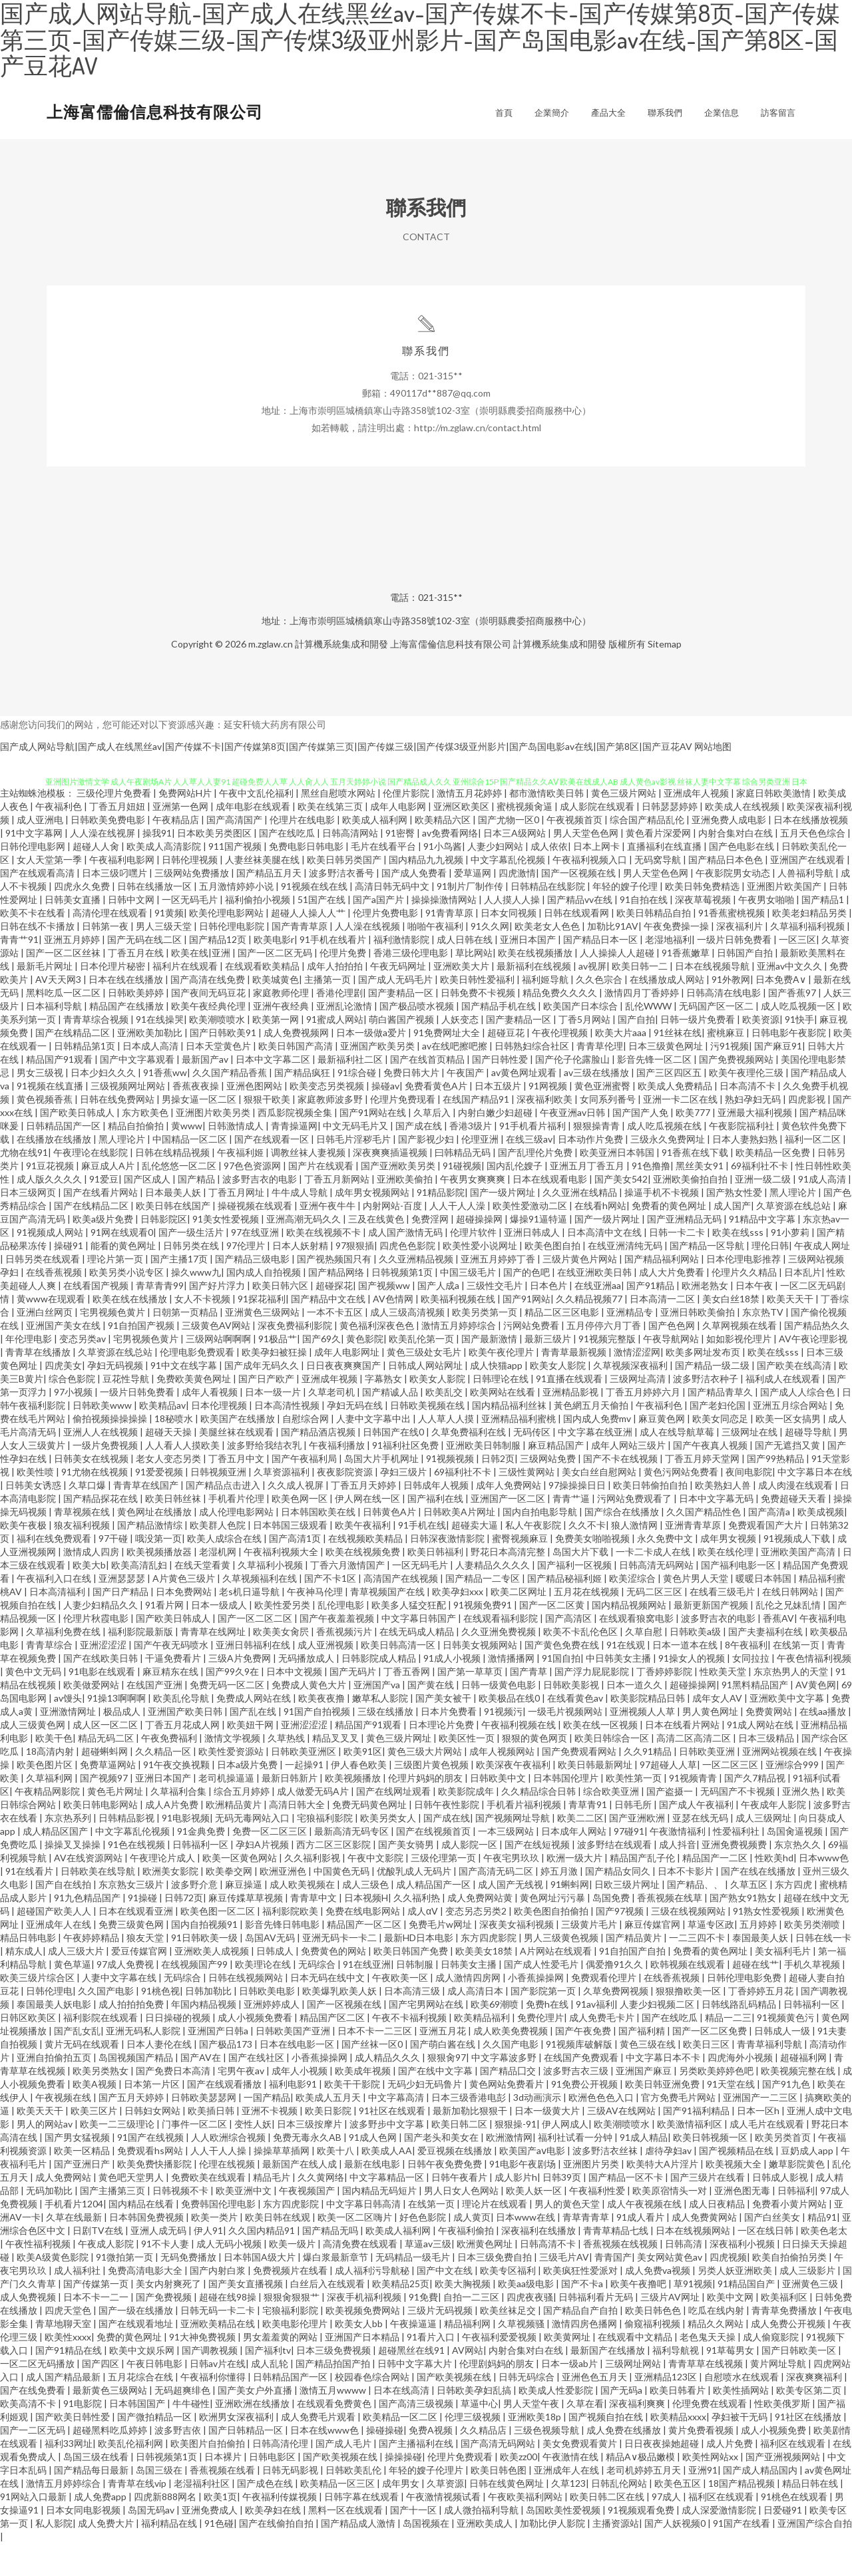 This screenshot has height=2576, width=852. Describe the element at coordinates (474, 985) in the screenshot. I see `草比网站` at that location.